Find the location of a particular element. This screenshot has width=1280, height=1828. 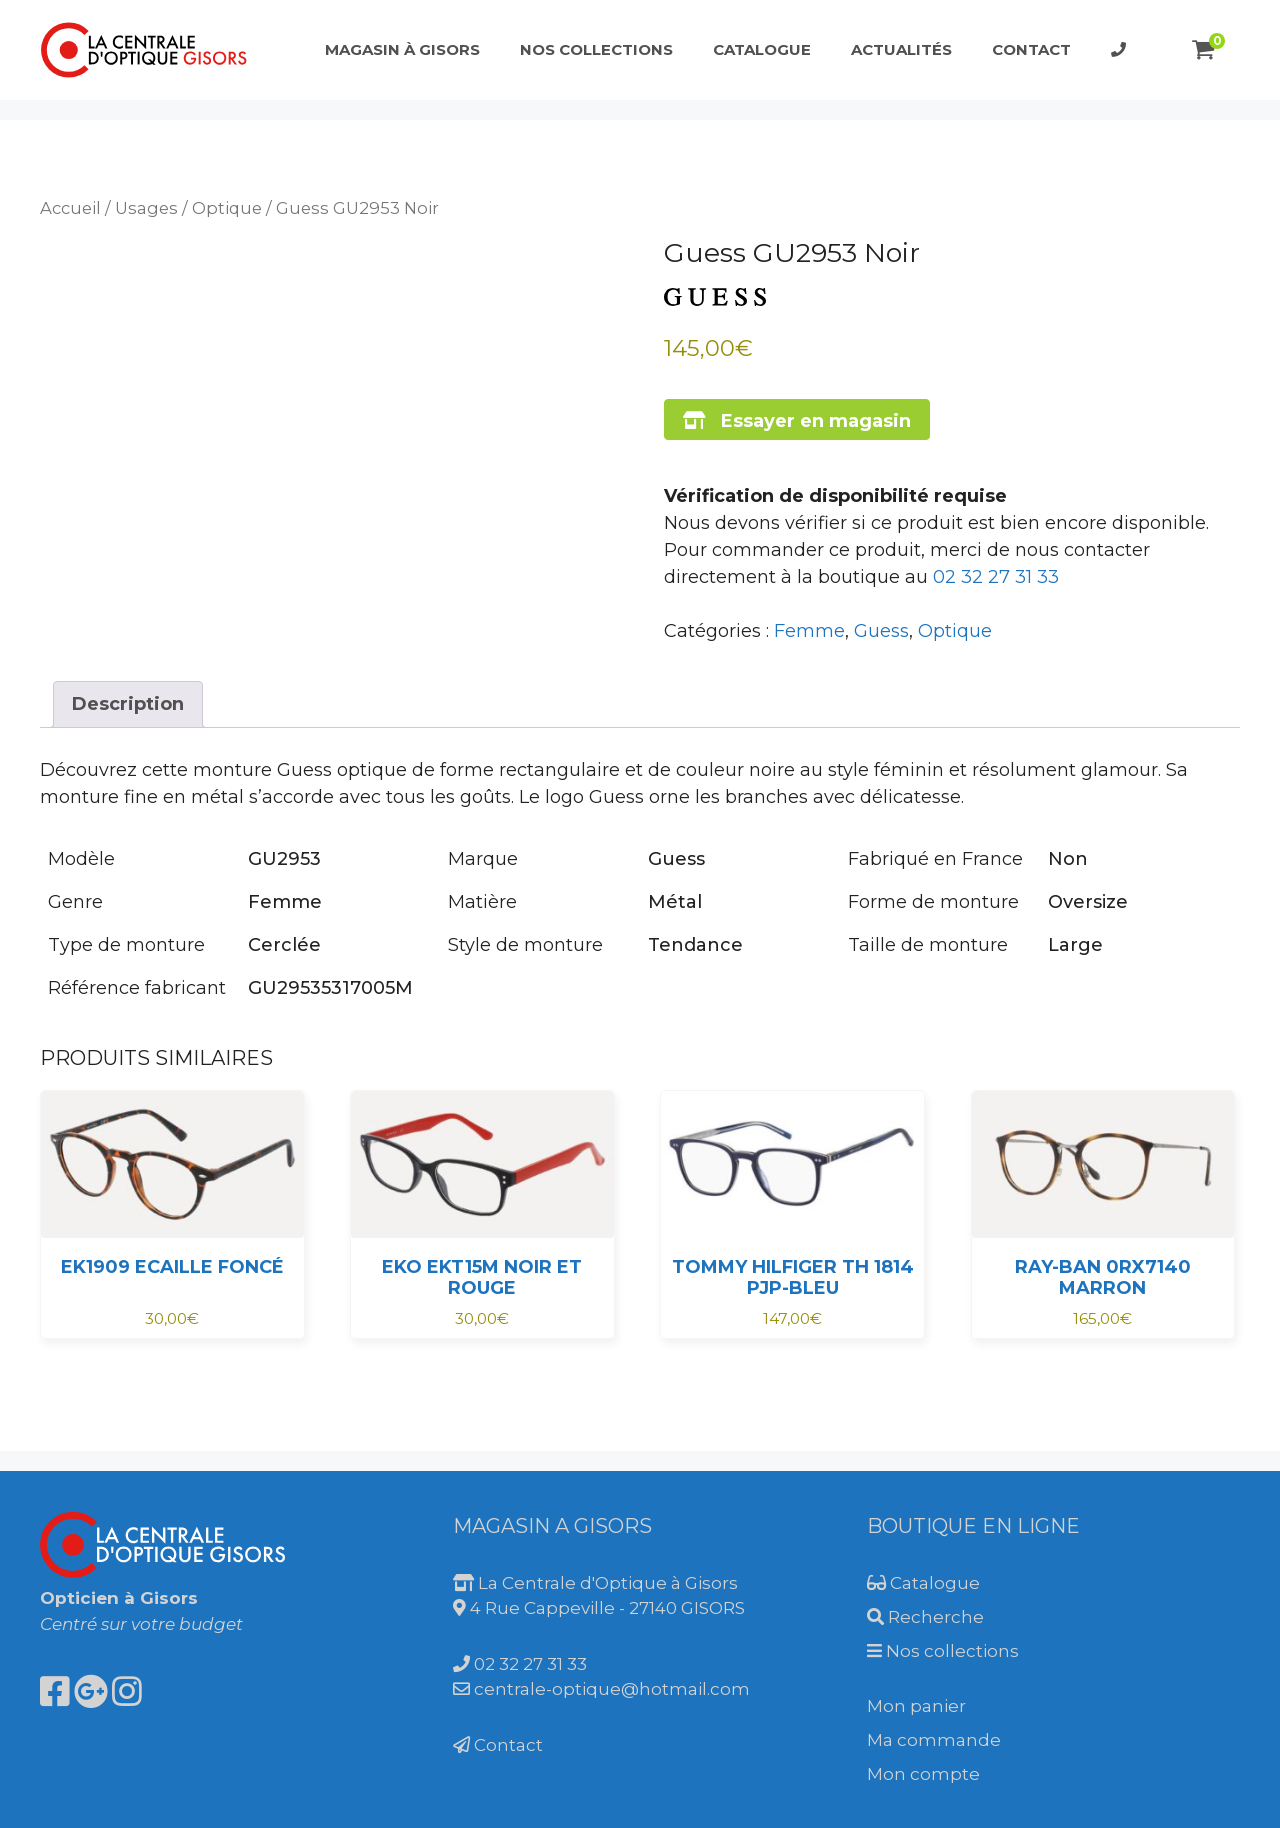

Femme is located at coordinates (809, 631).